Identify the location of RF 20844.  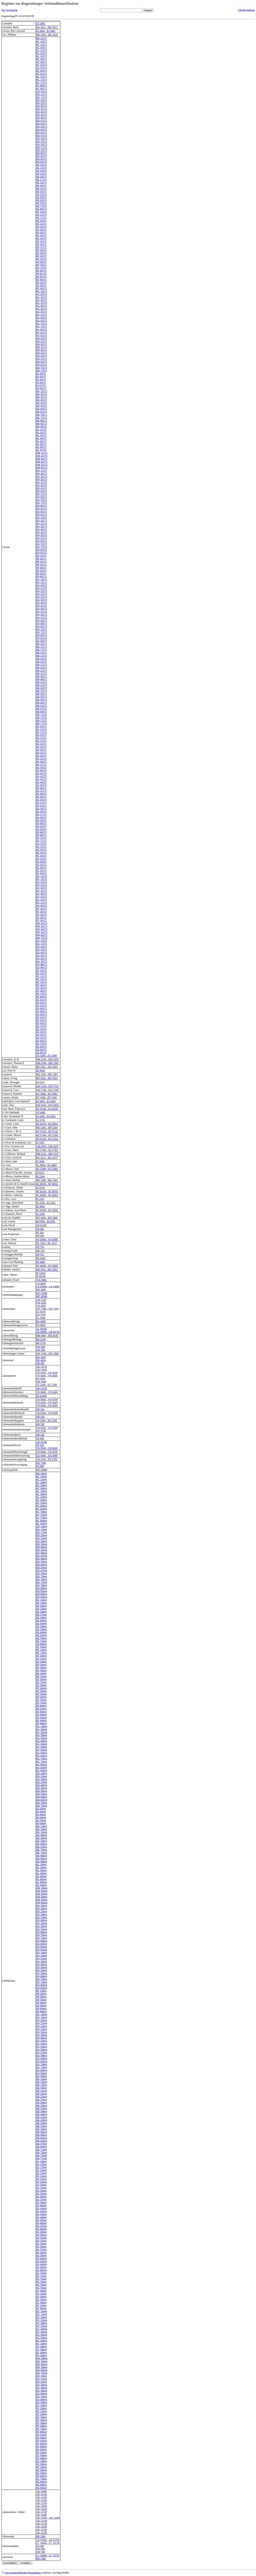
(41, 1655).